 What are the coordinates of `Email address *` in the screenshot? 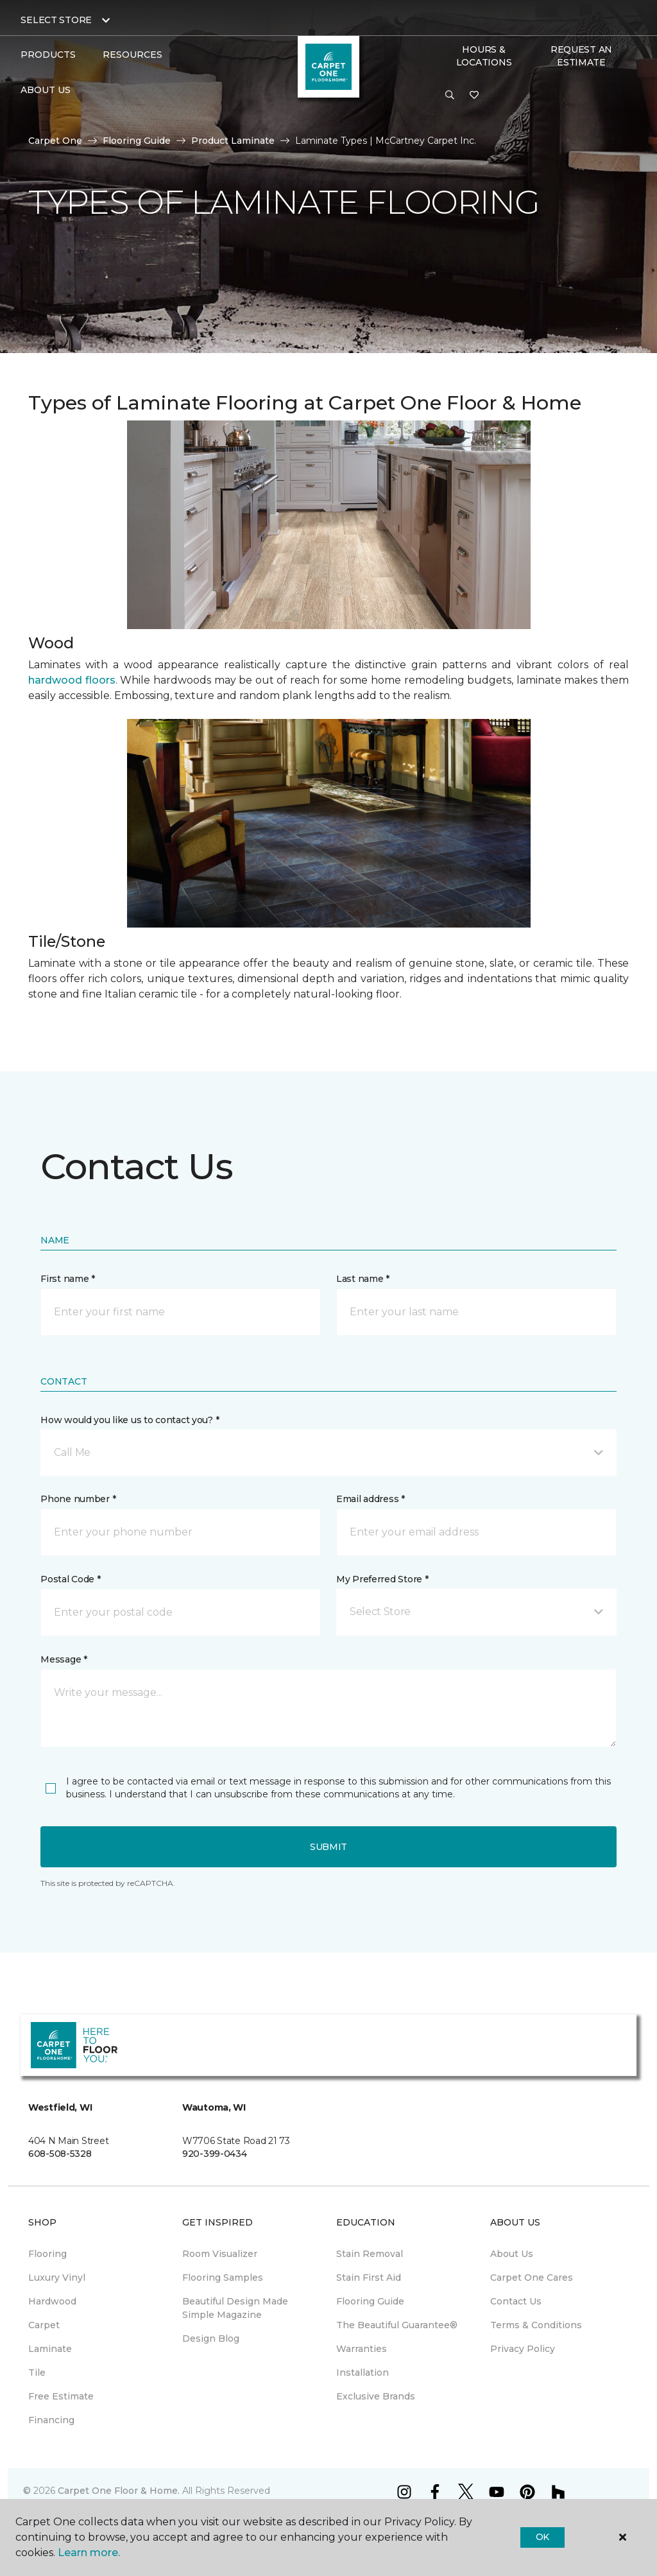 It's located at (370, 1498).